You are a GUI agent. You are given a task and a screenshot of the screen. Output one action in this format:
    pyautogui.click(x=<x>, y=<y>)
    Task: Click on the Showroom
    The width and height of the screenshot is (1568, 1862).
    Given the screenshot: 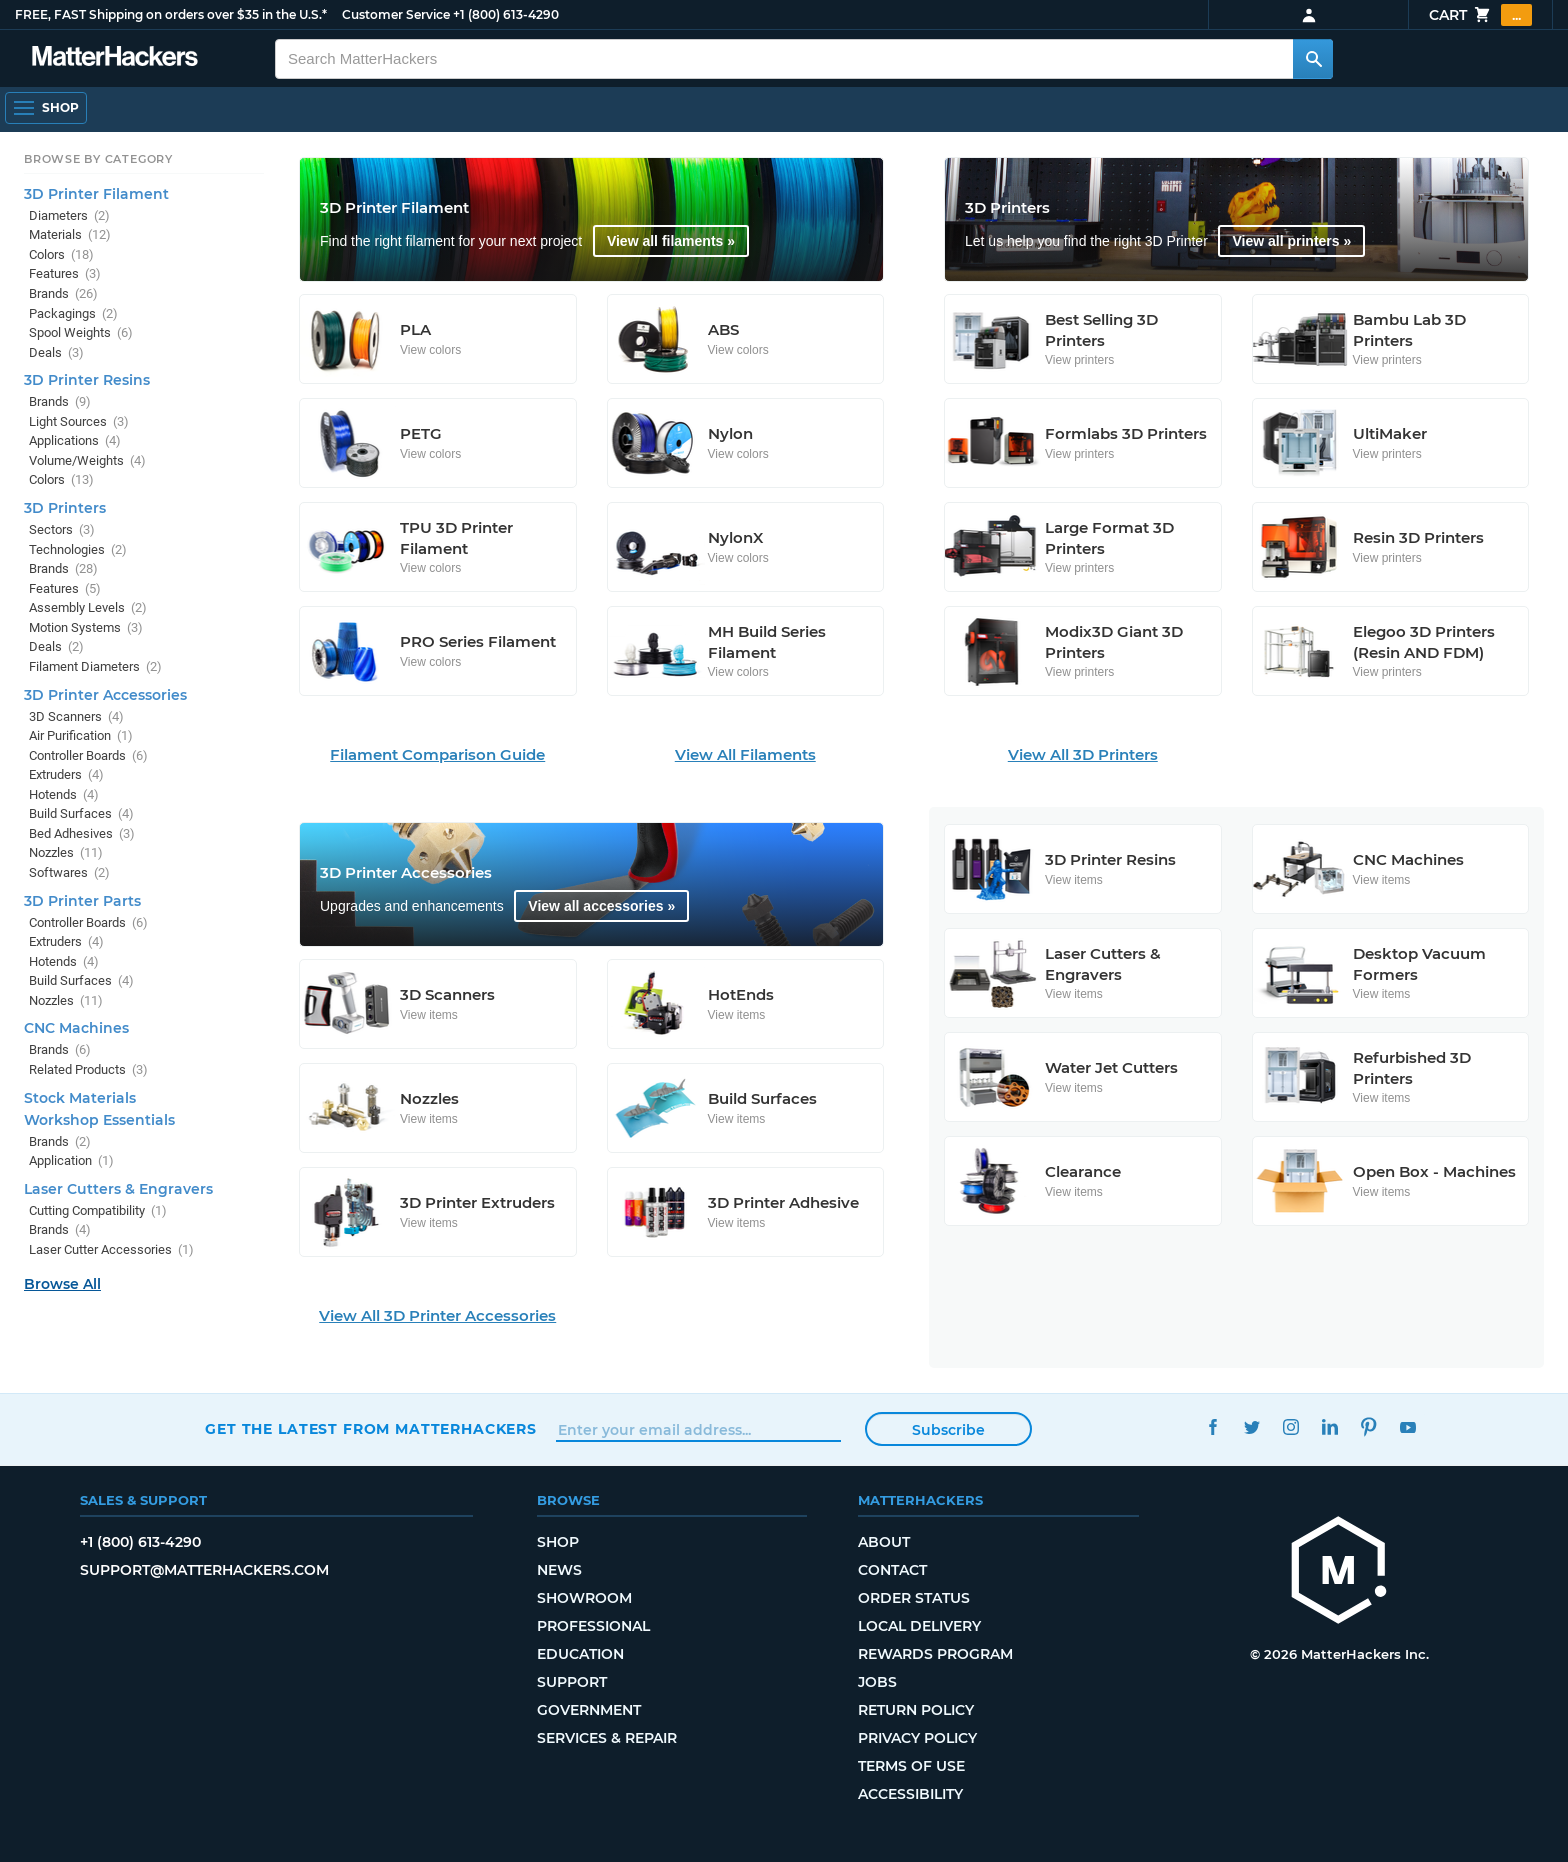 What is the action you would take?
    pyautogui.click(x=584, y=1598)
    